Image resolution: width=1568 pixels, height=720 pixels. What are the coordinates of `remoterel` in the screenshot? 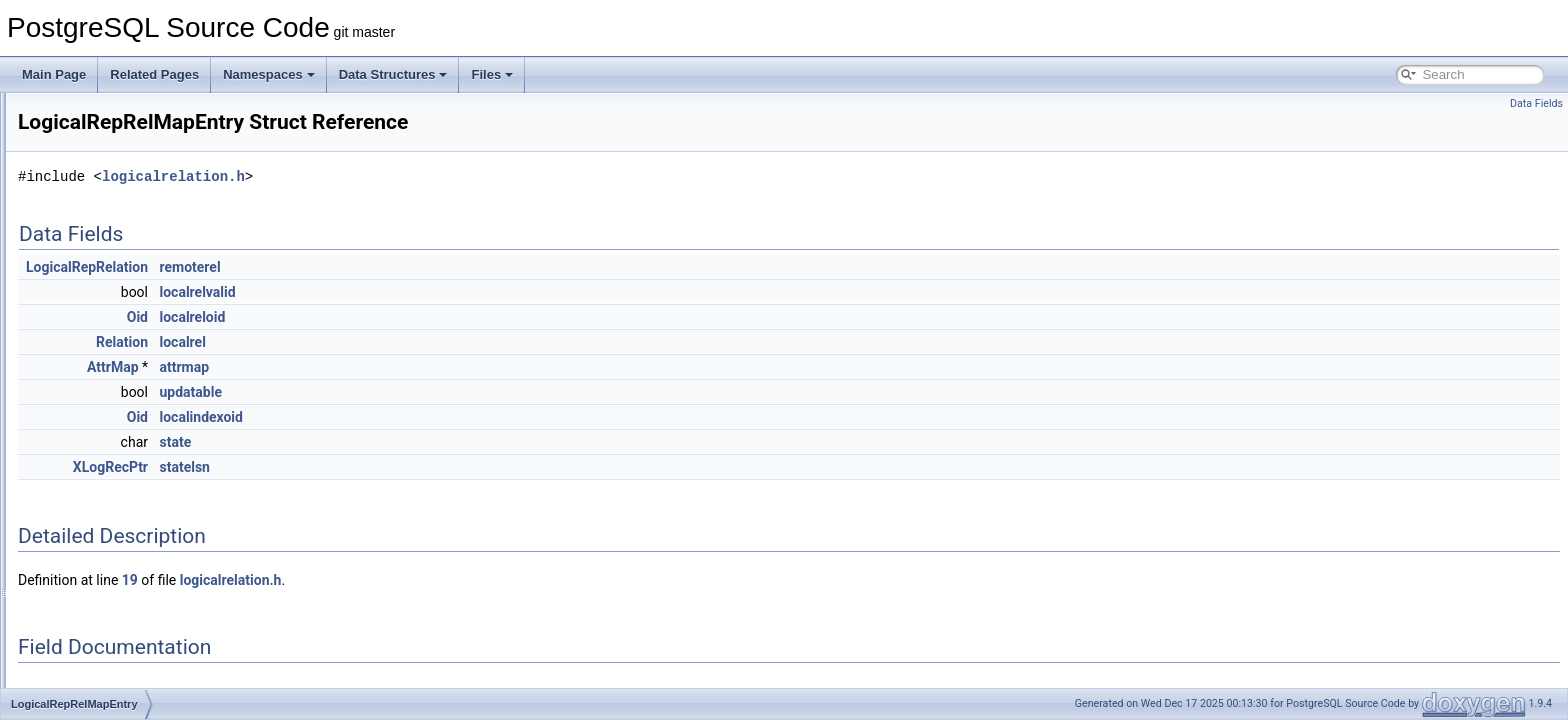 It's located at (439, 267).